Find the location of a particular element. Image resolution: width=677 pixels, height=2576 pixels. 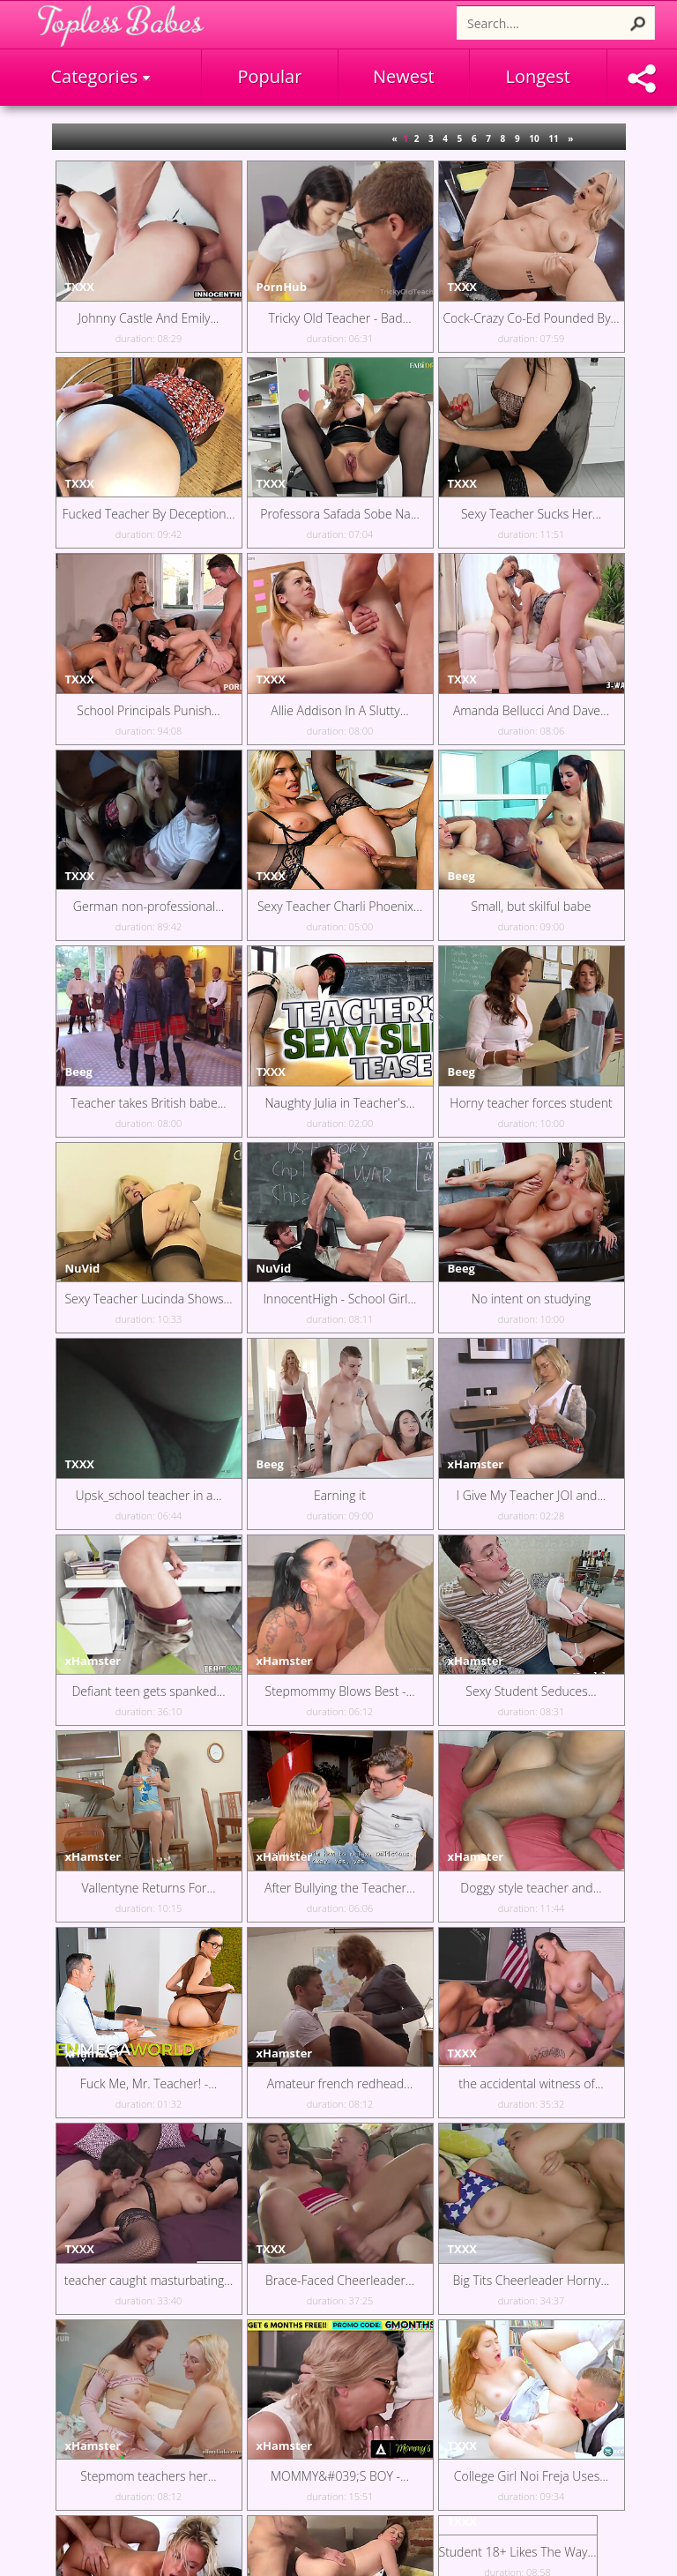

Small, but skilful babe is located at coordinates (531, 906).